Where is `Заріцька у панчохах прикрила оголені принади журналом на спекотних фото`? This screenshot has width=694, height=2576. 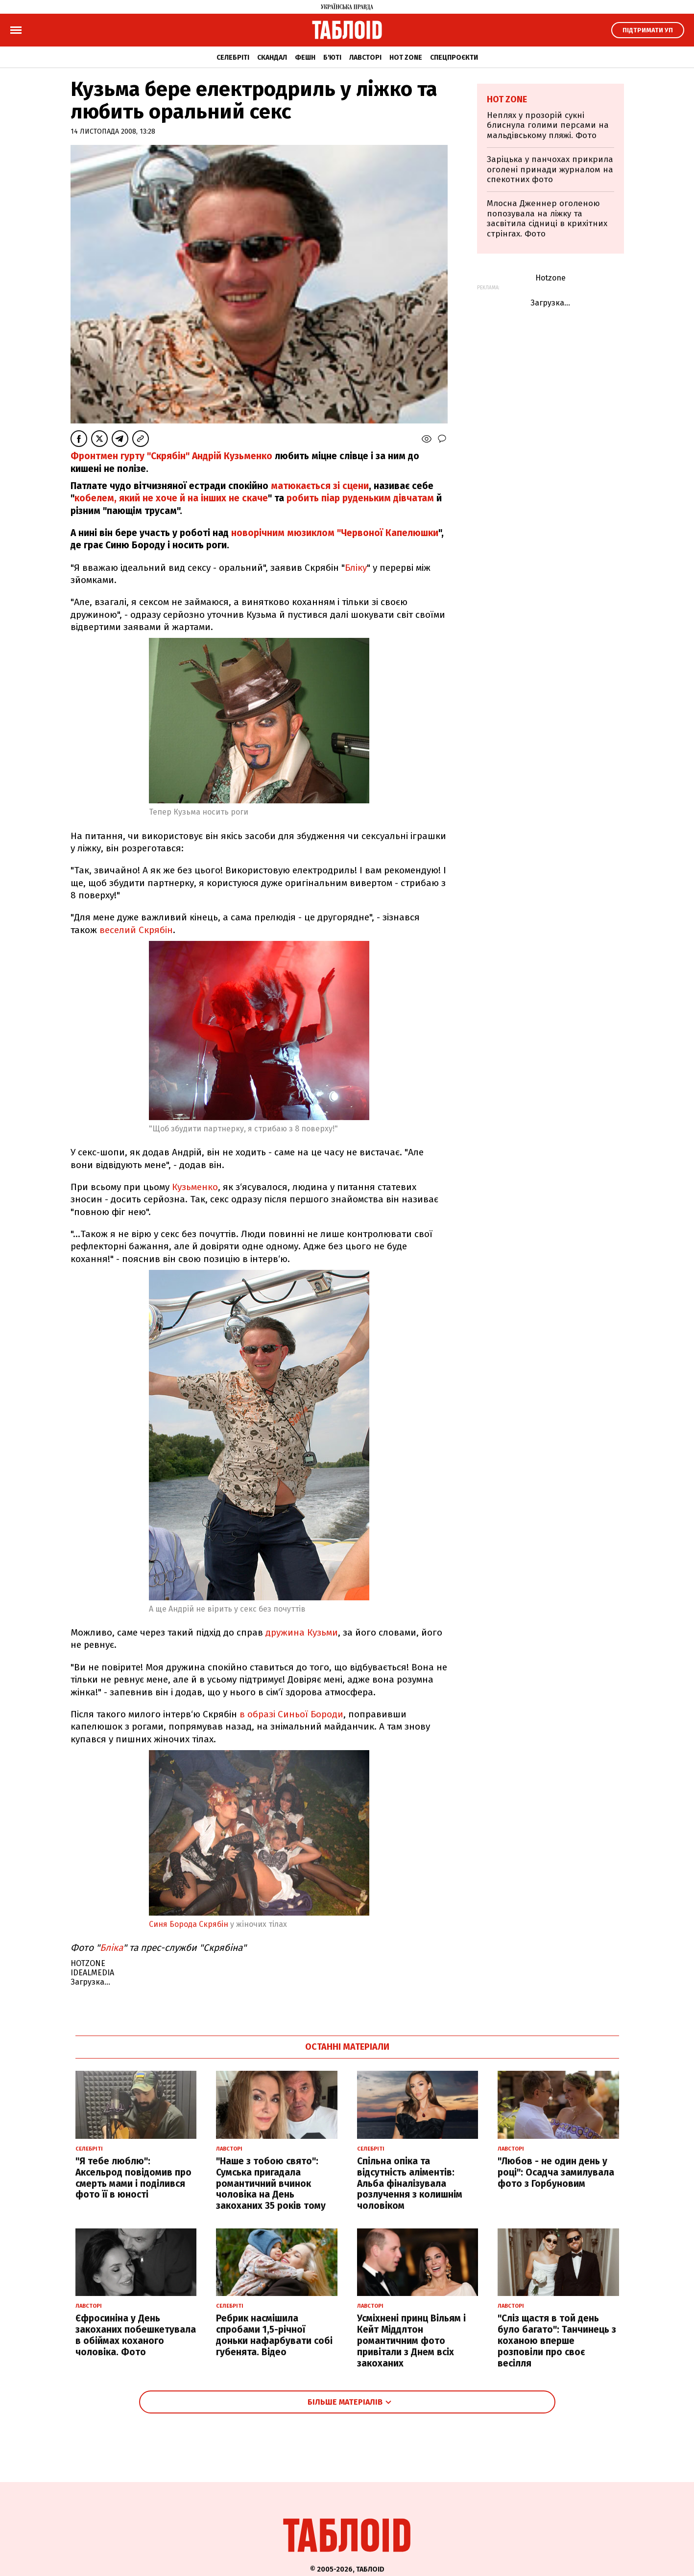 Заріцька у панчохах прикрила оголені принади журналом на спекотних фото is located at coordinates (550, 169).